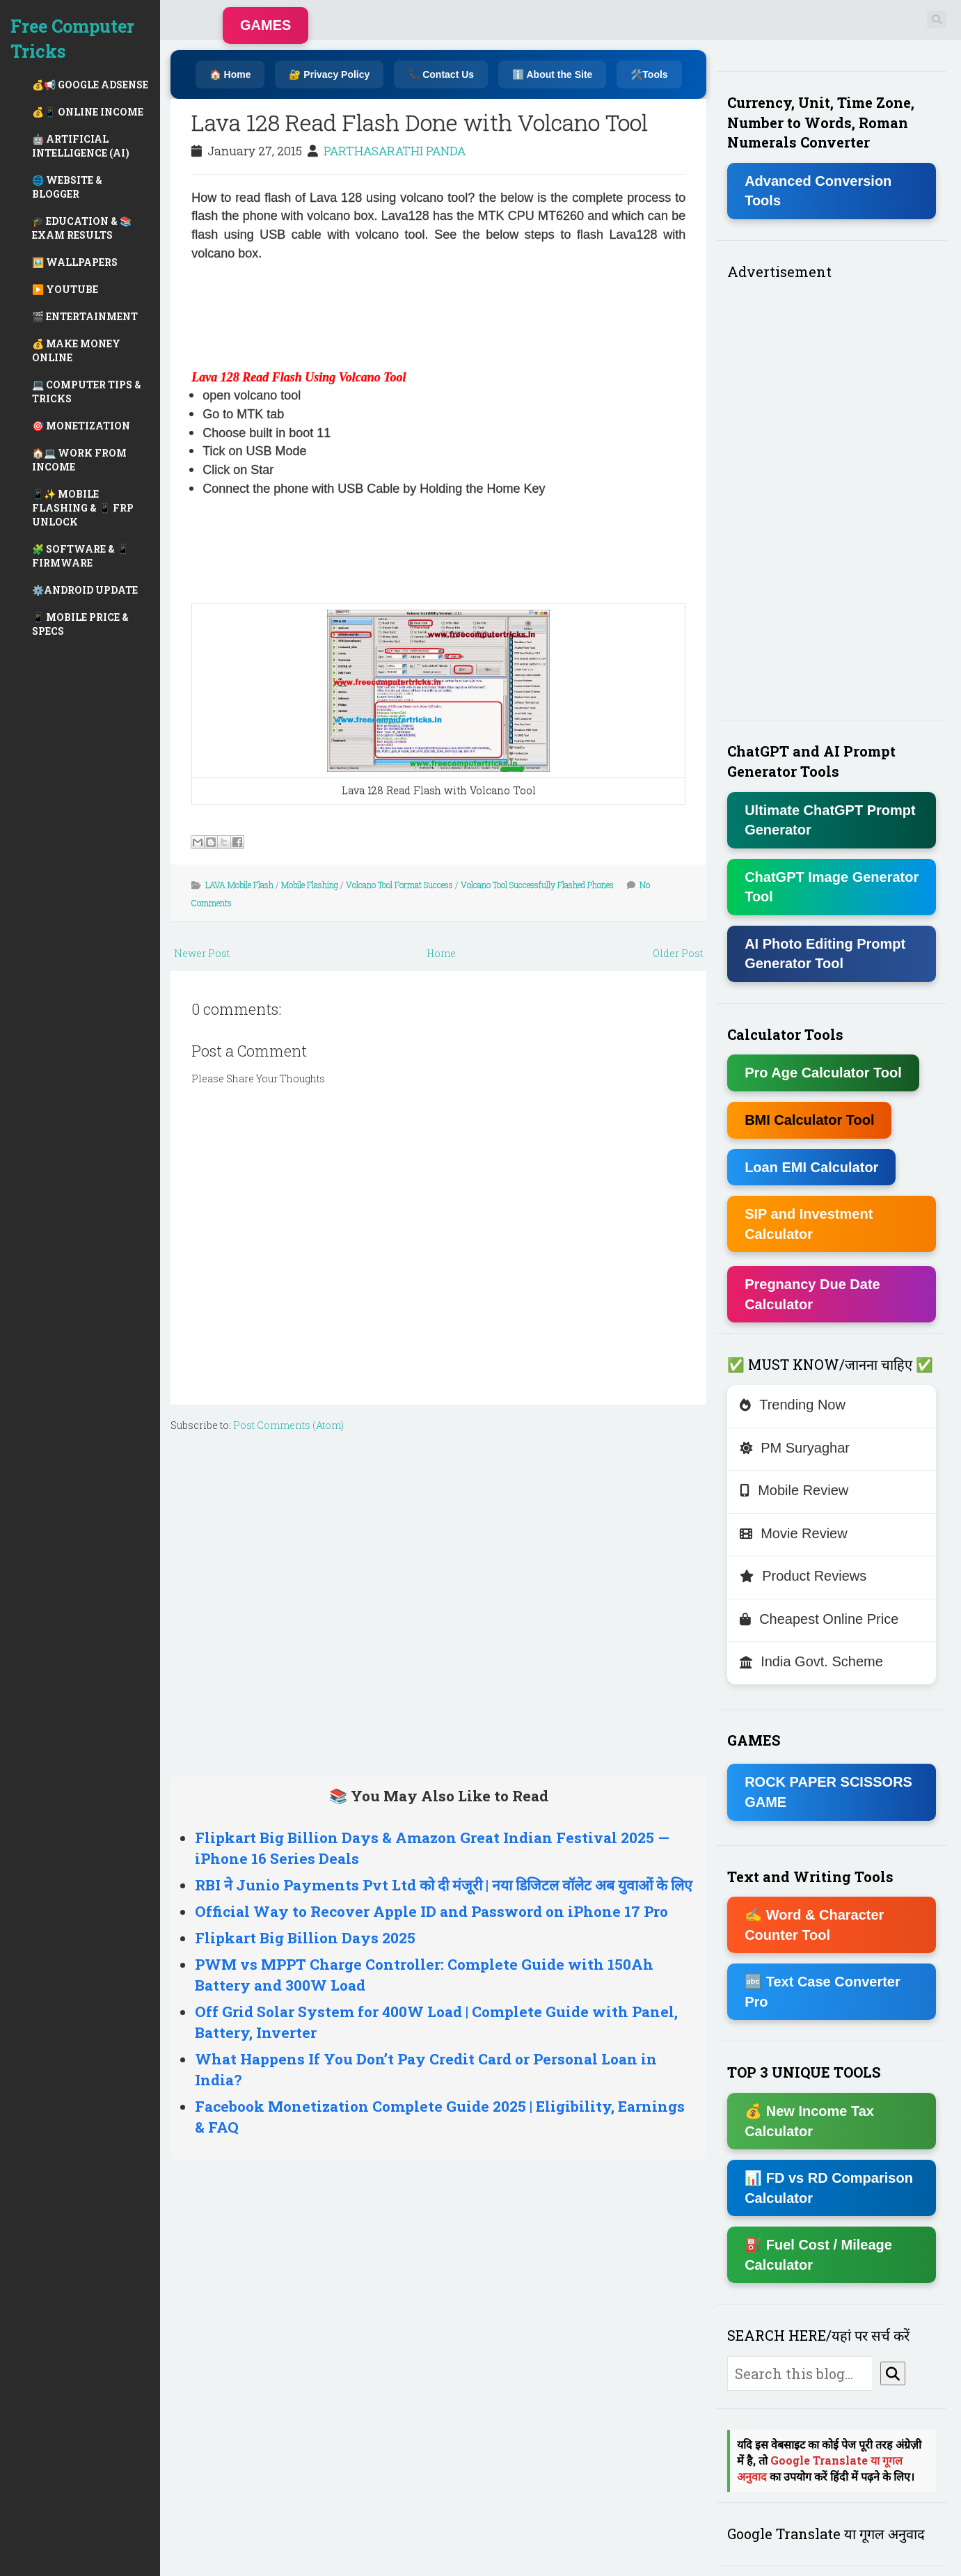 The height and width of the screenshot is (2576, 961). What do you see at coordinates (441, 953) in the screenshot?
I see `Home` at bounding box center [441, 953].